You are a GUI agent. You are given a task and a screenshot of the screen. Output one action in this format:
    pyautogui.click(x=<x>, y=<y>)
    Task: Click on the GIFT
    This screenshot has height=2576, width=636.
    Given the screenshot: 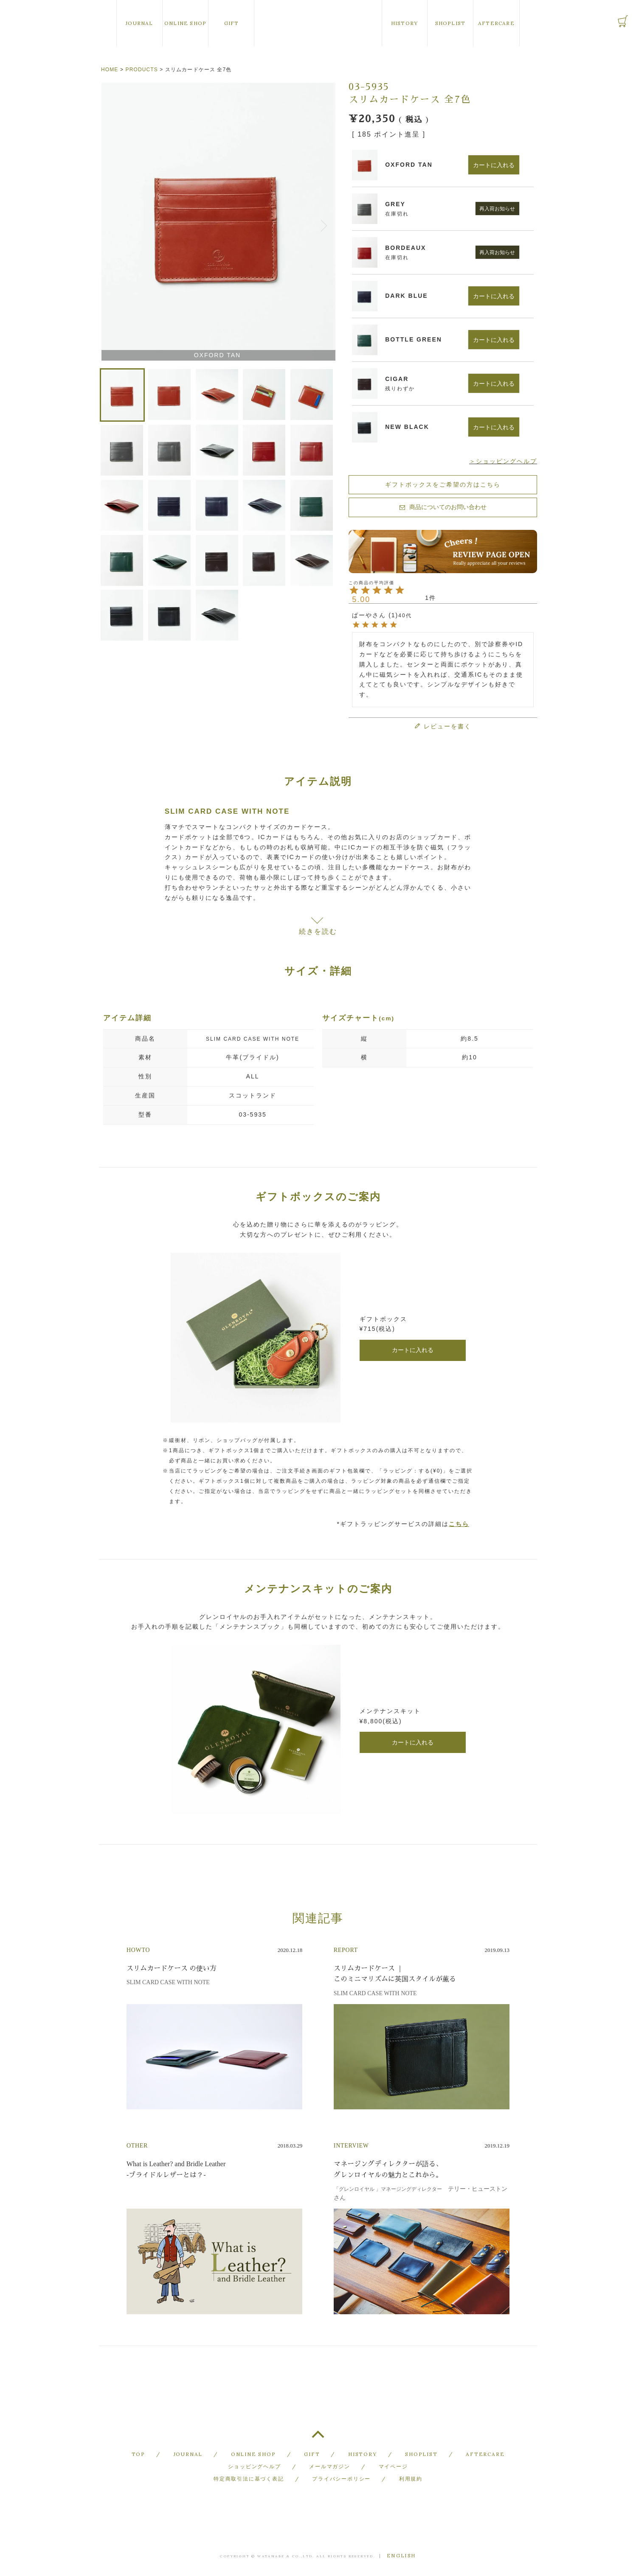 What is the action you would take?
    pyautogui.click(x=231, y=23)
    